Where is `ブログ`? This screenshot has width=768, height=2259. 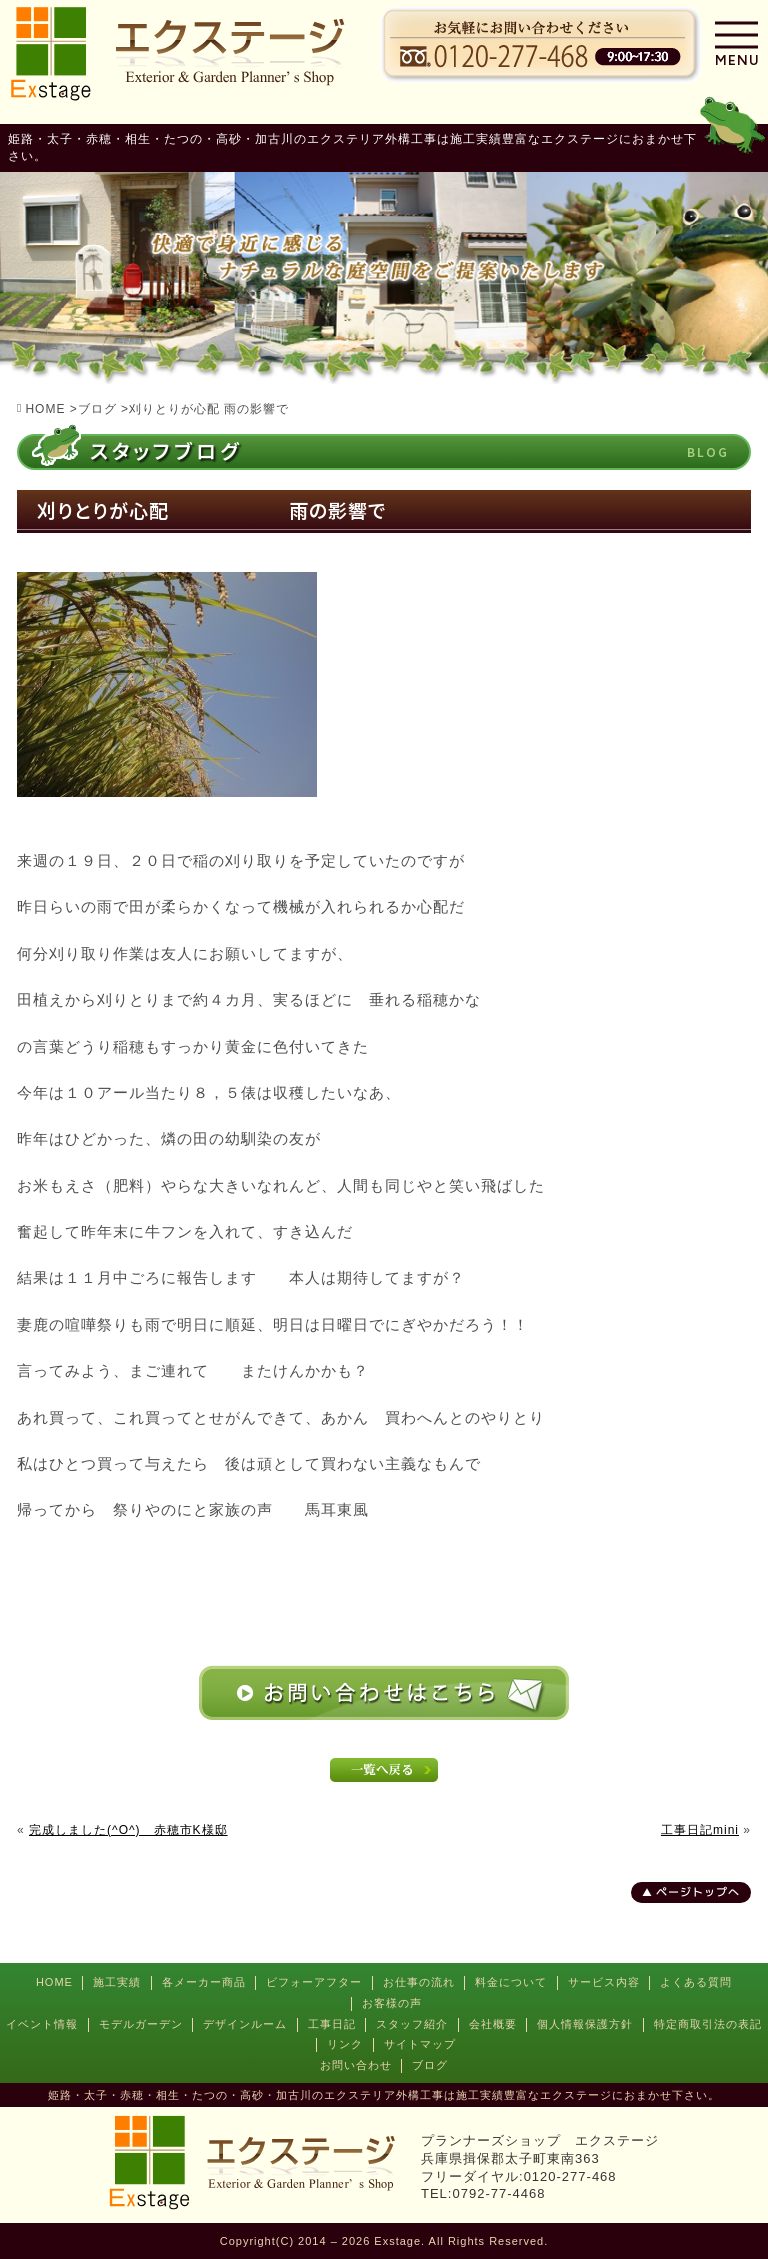
ブログ is located at coordinates (430, 2065).